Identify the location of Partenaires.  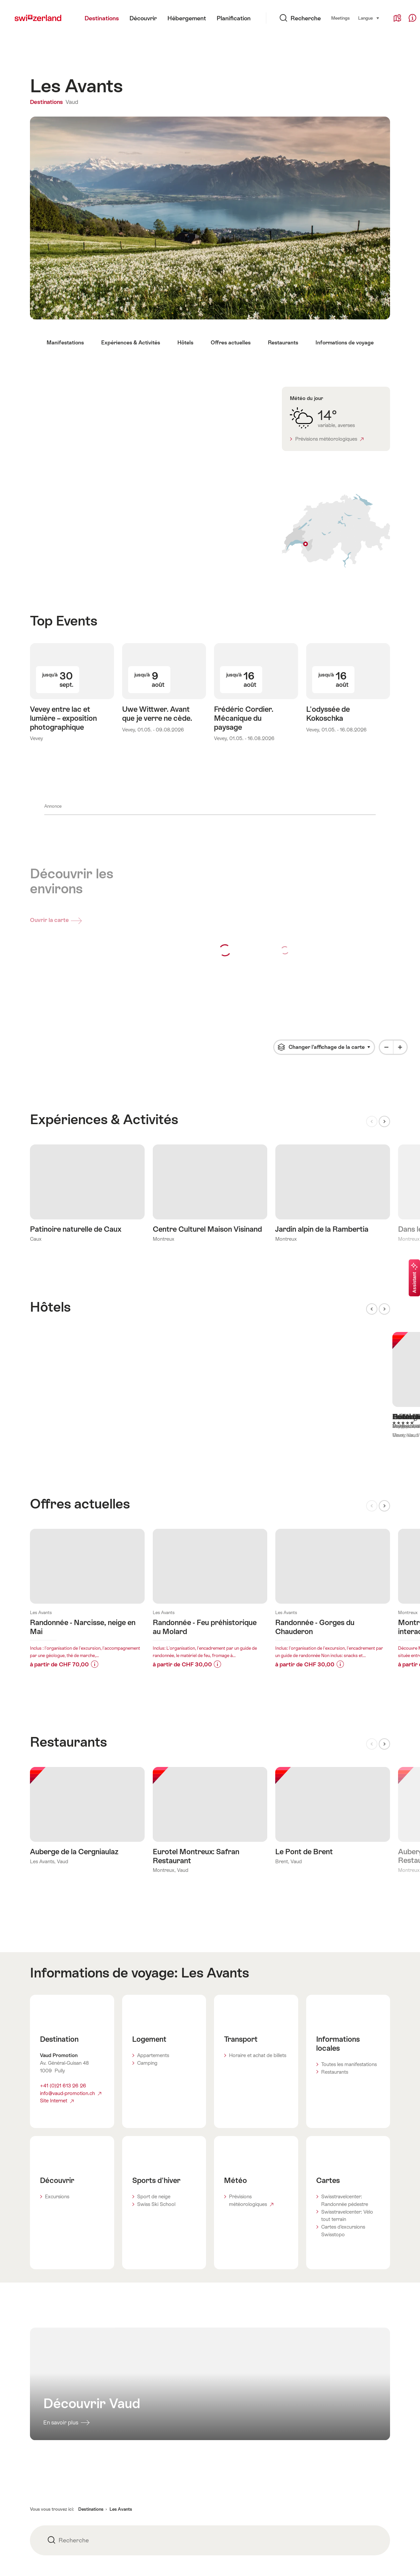
(165, 2434).